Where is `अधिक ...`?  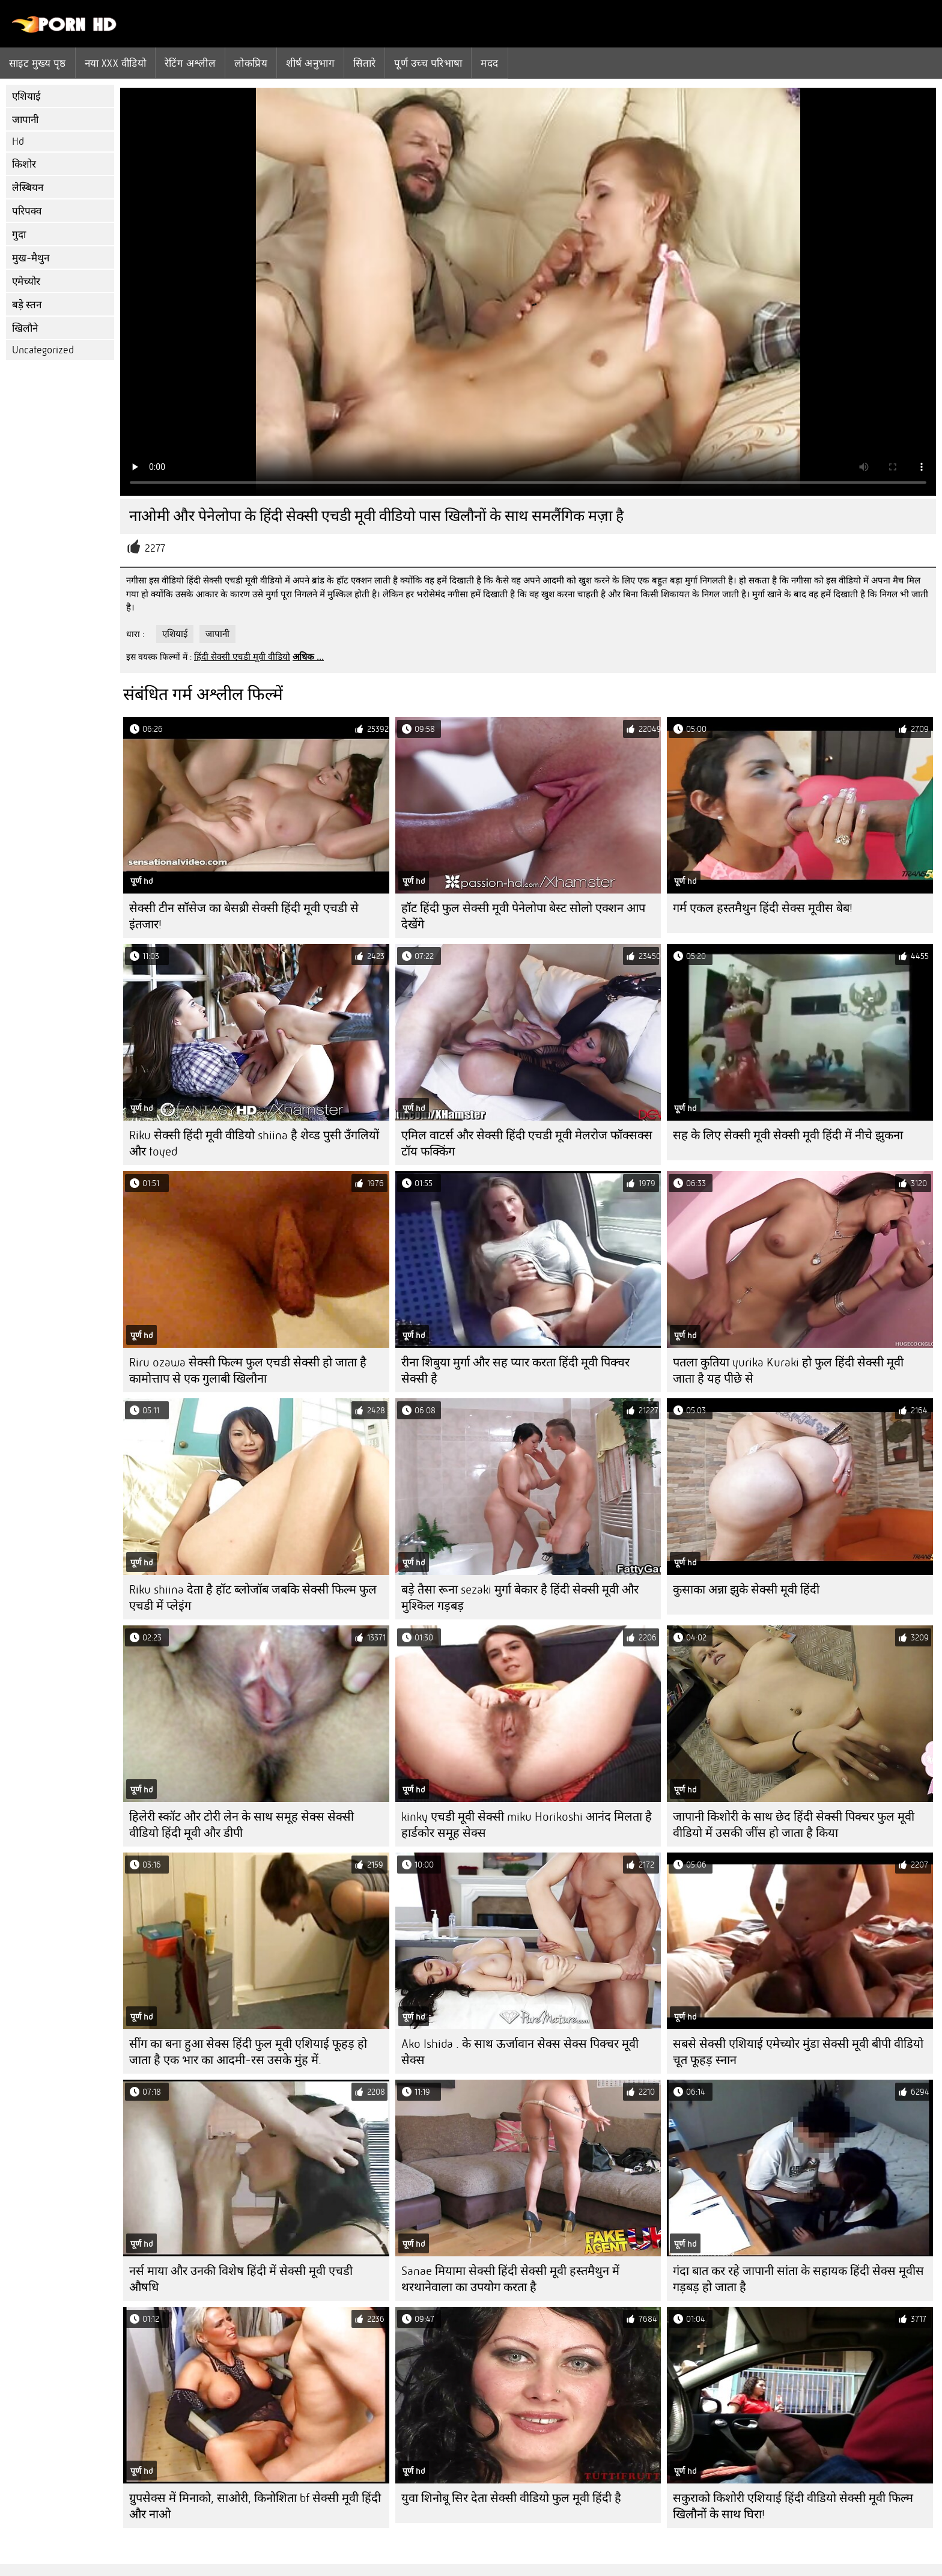
अधिक ... is located at coordinates (308, 656).